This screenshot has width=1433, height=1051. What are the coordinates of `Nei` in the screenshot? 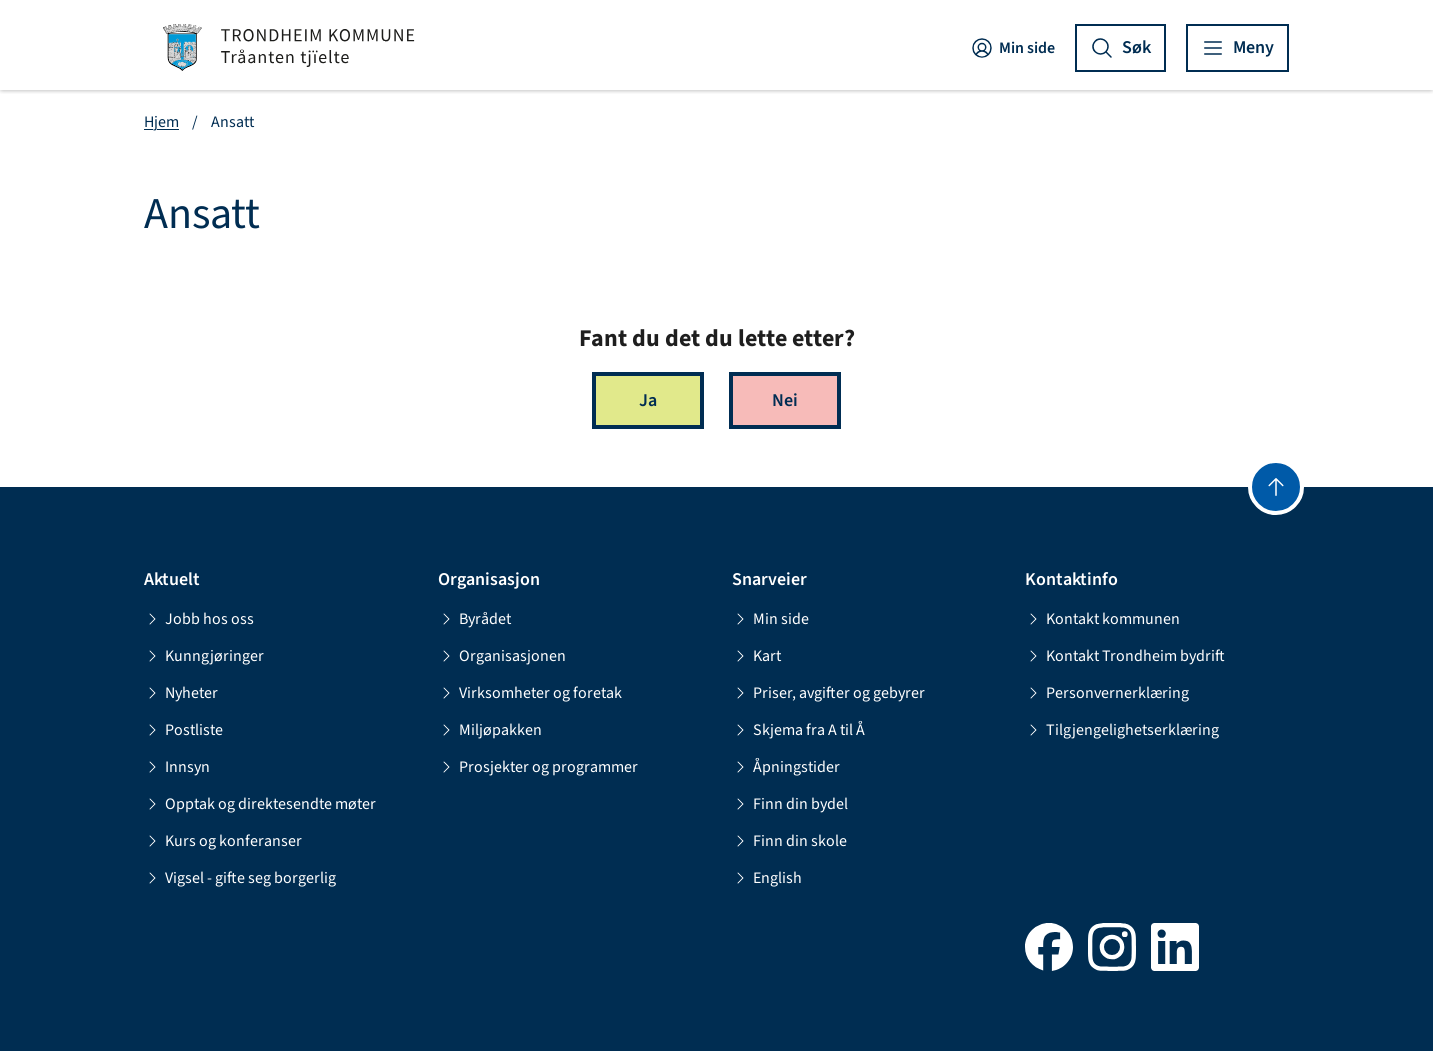 It's located at (785, 400).